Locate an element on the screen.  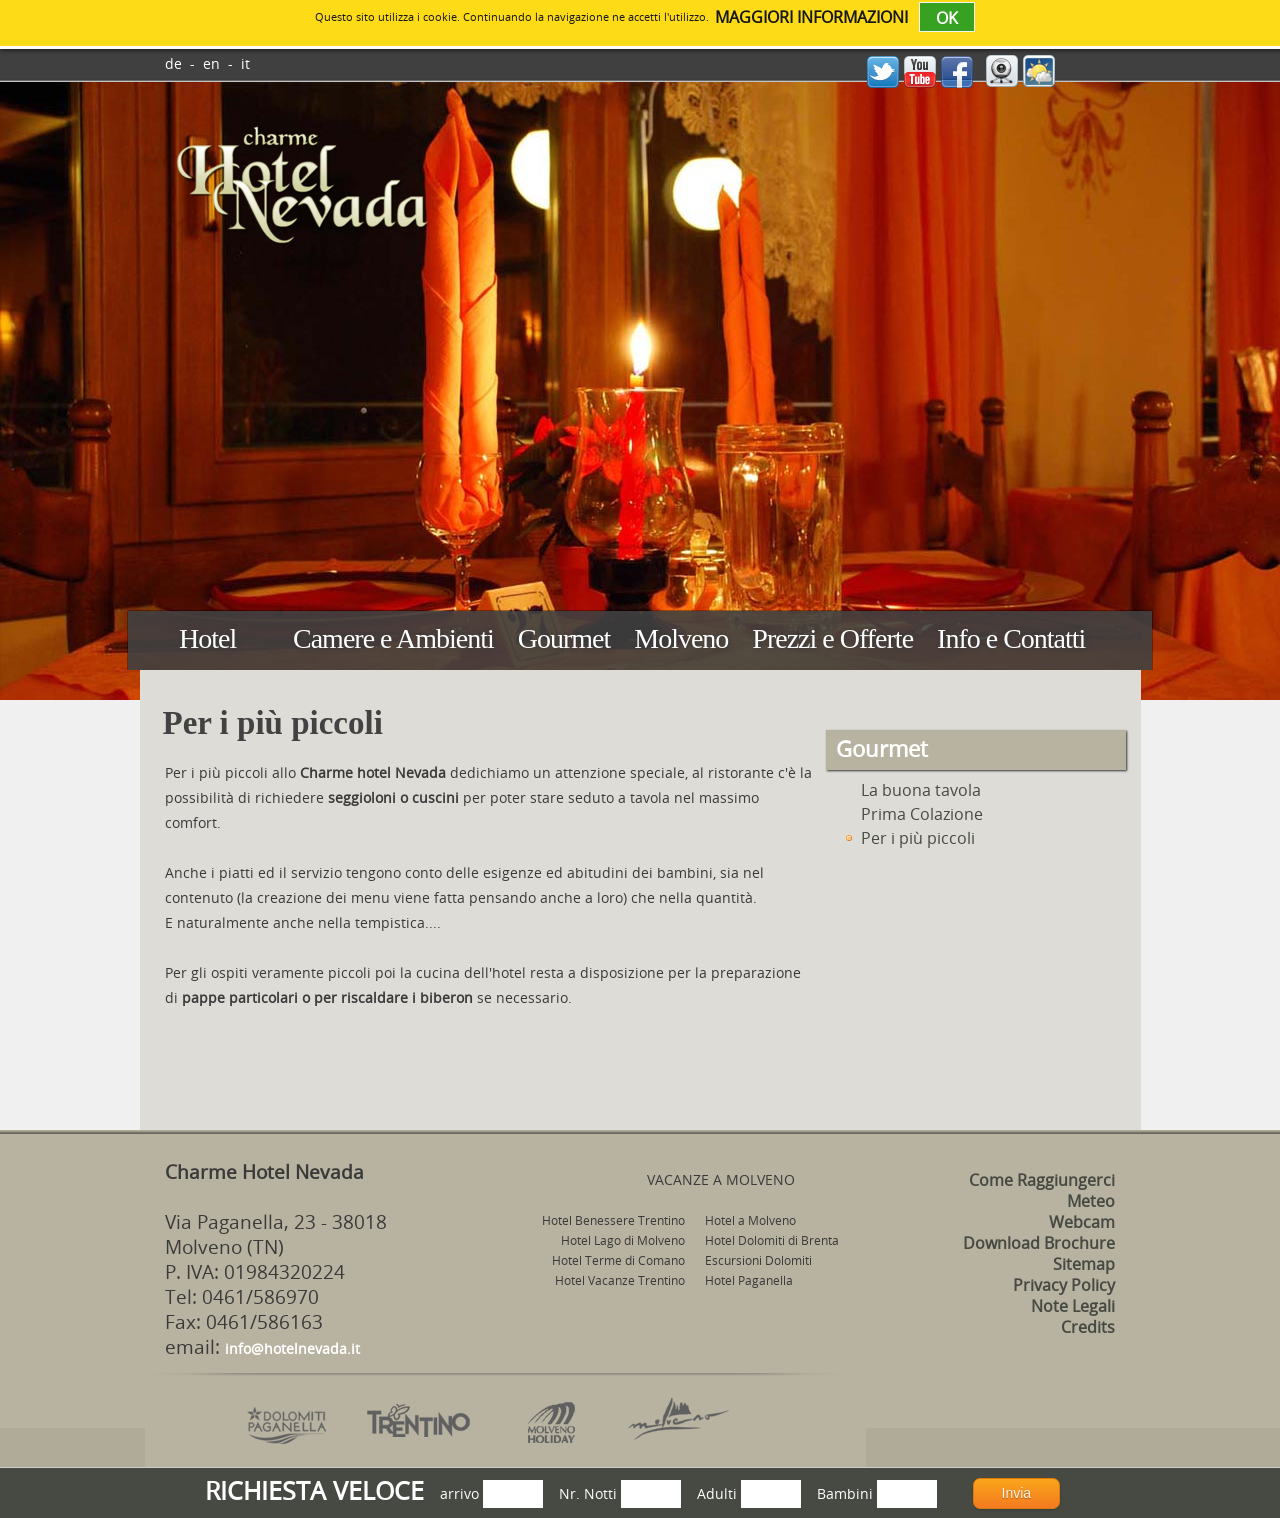
Credits is located at coordinates (1088, 1327).